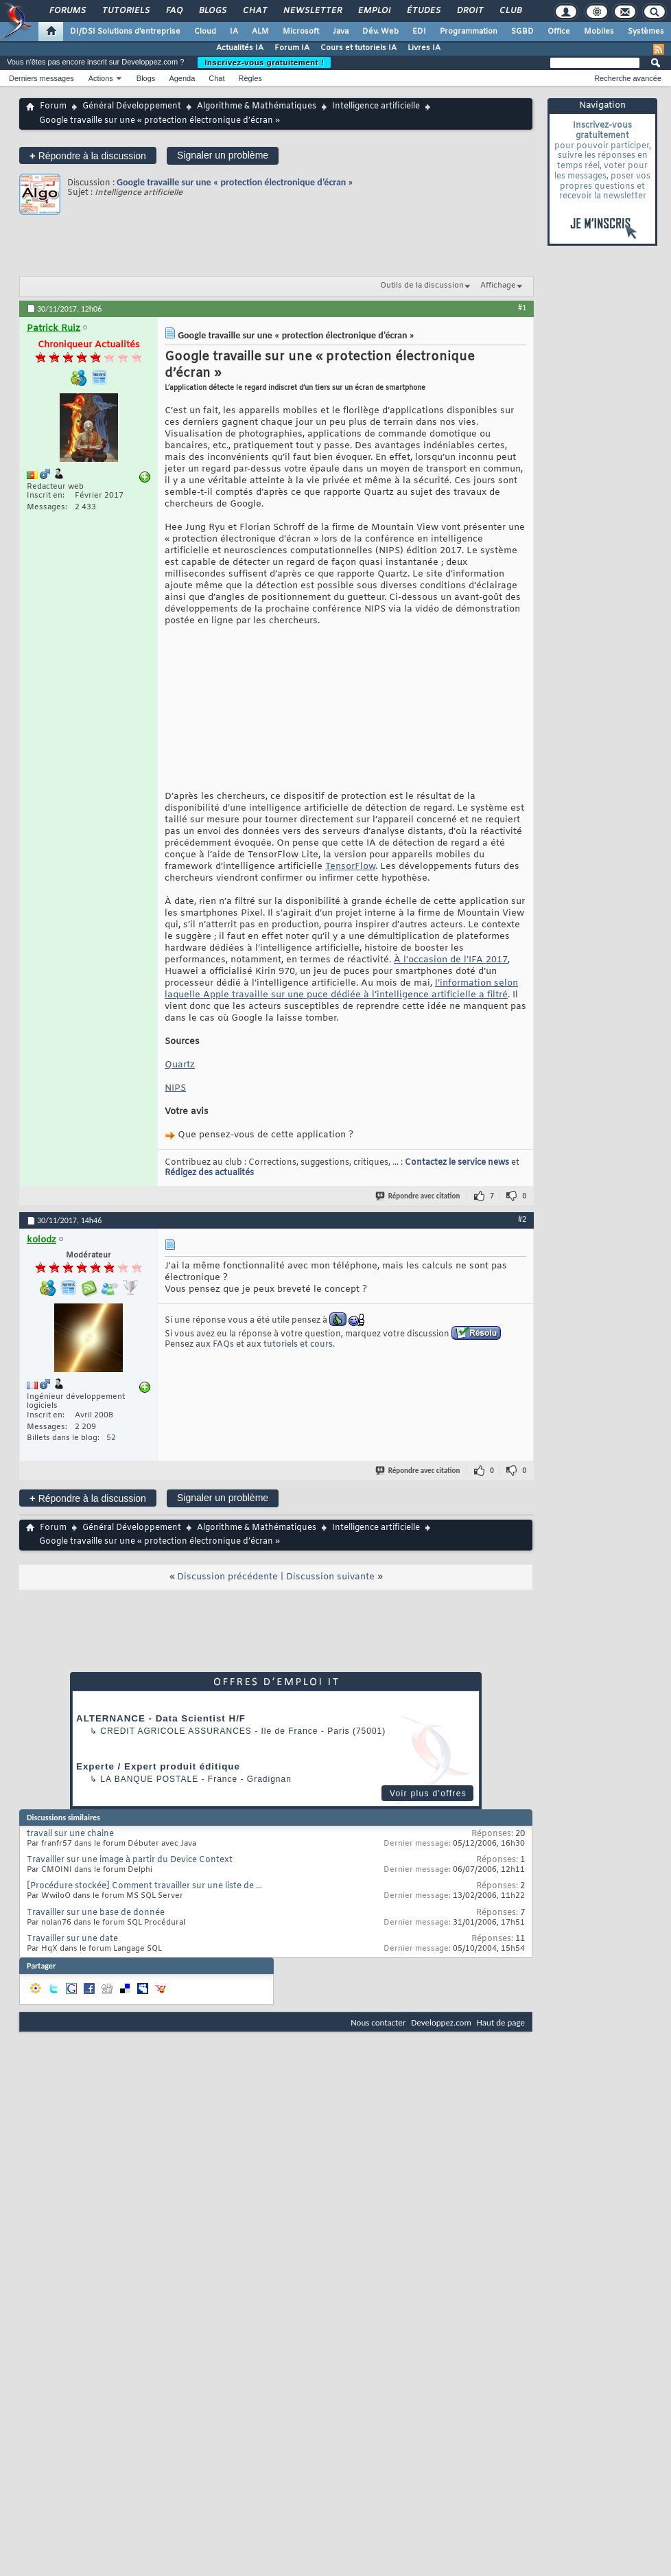  I want to click on Outils de la discussion, so click(422, 285).